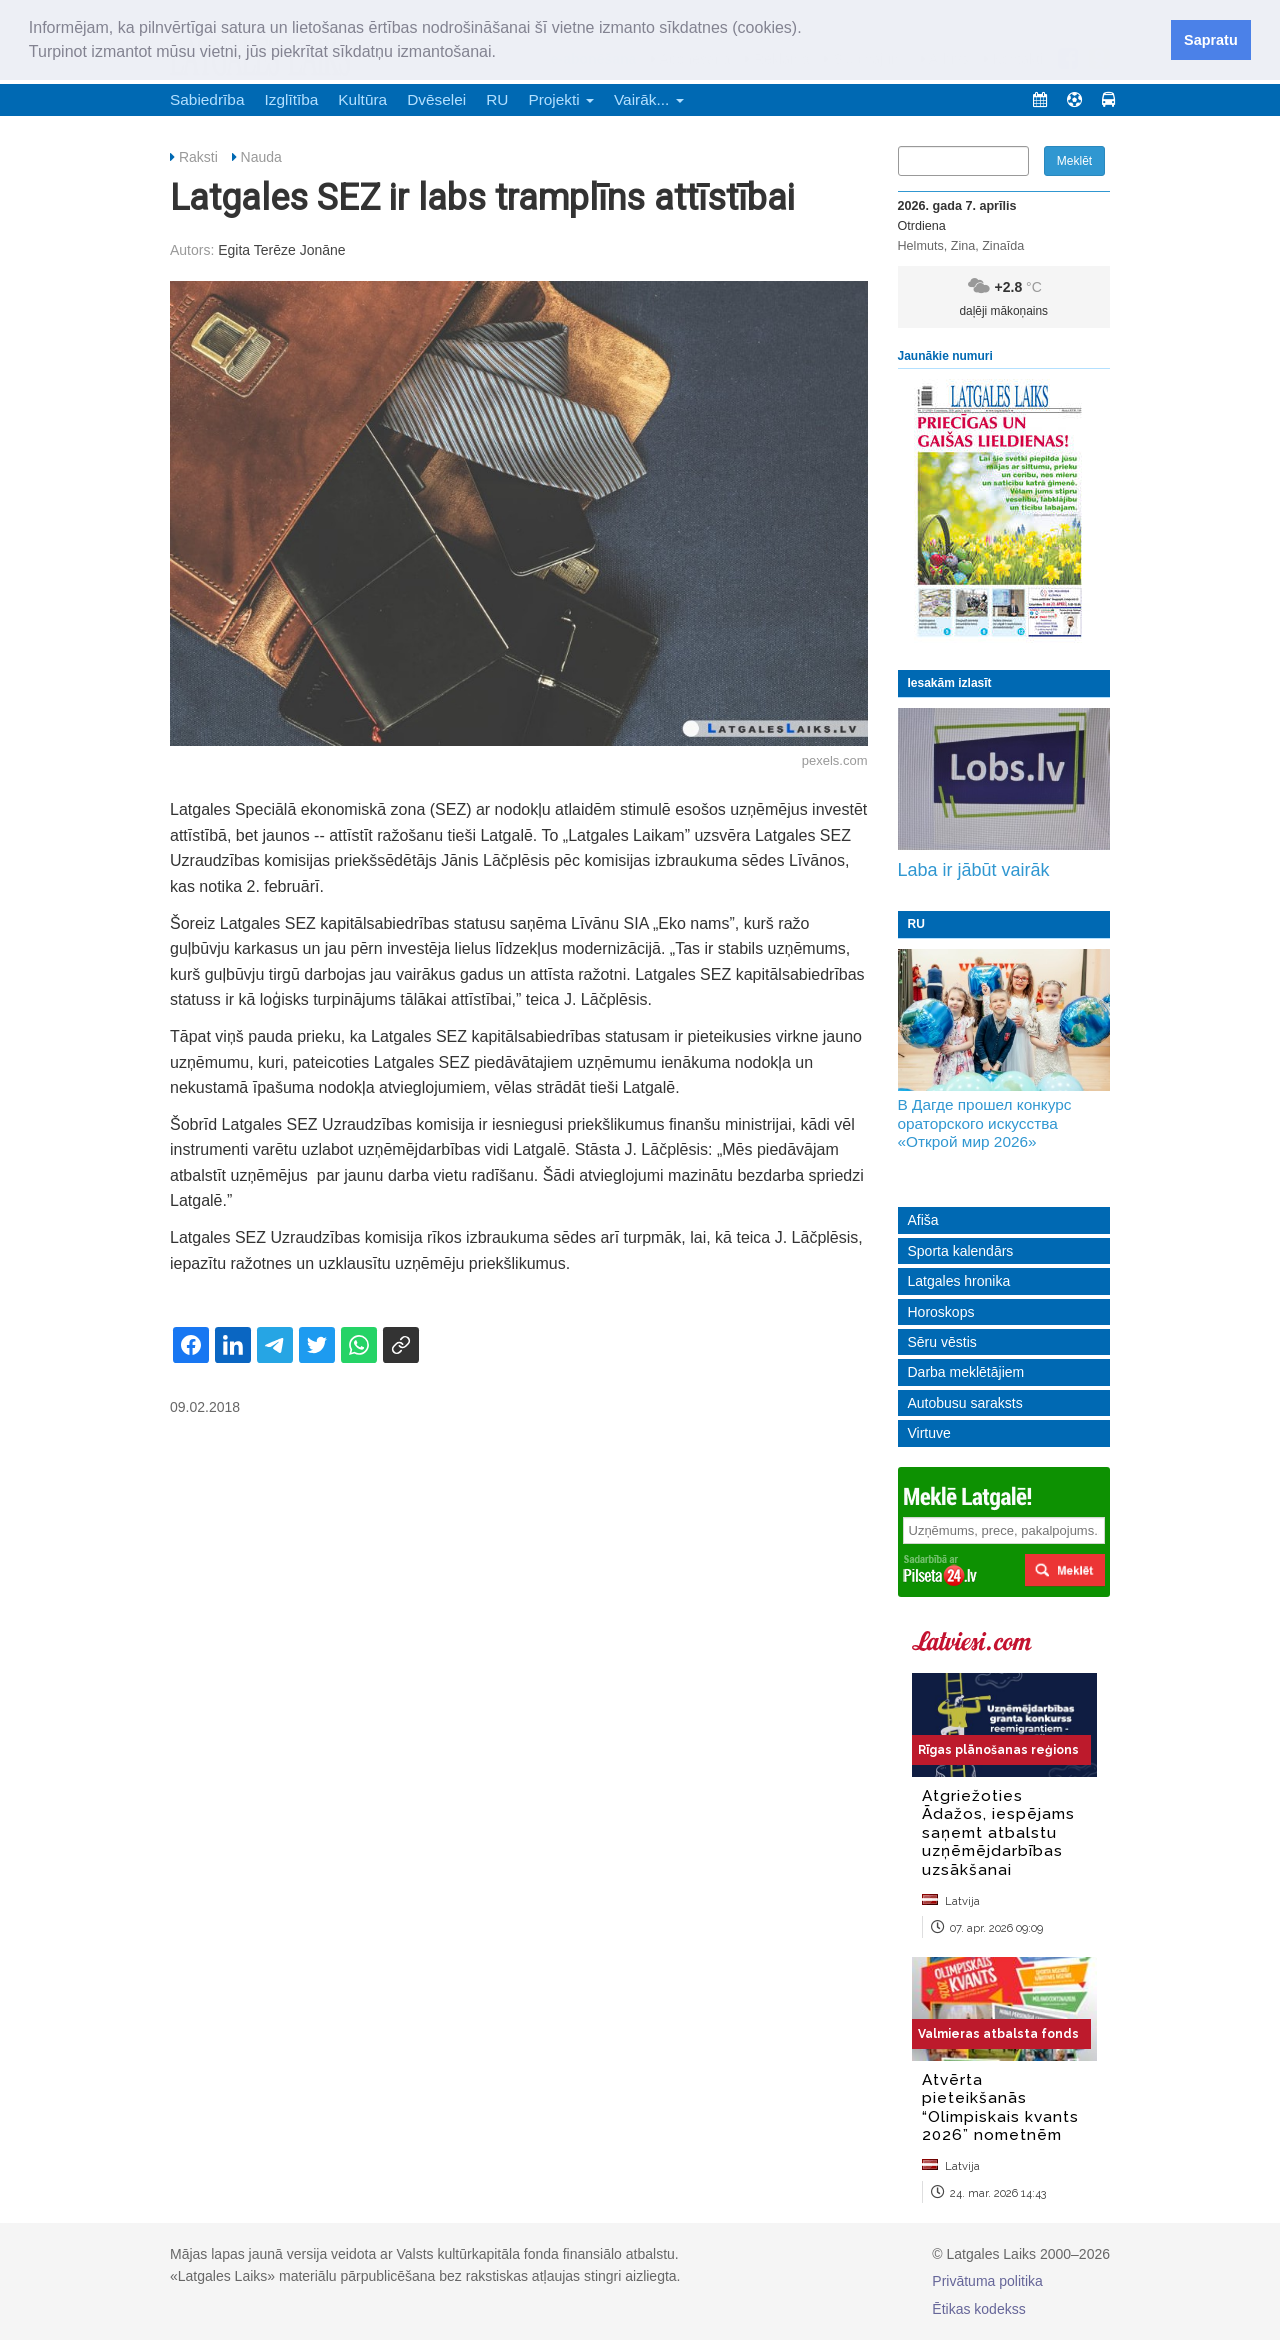 This screenshot has width=1280, height=2340. Describe the element at coordinates (941, 1312) in the screenshot. I see `Horoskops` at that location.